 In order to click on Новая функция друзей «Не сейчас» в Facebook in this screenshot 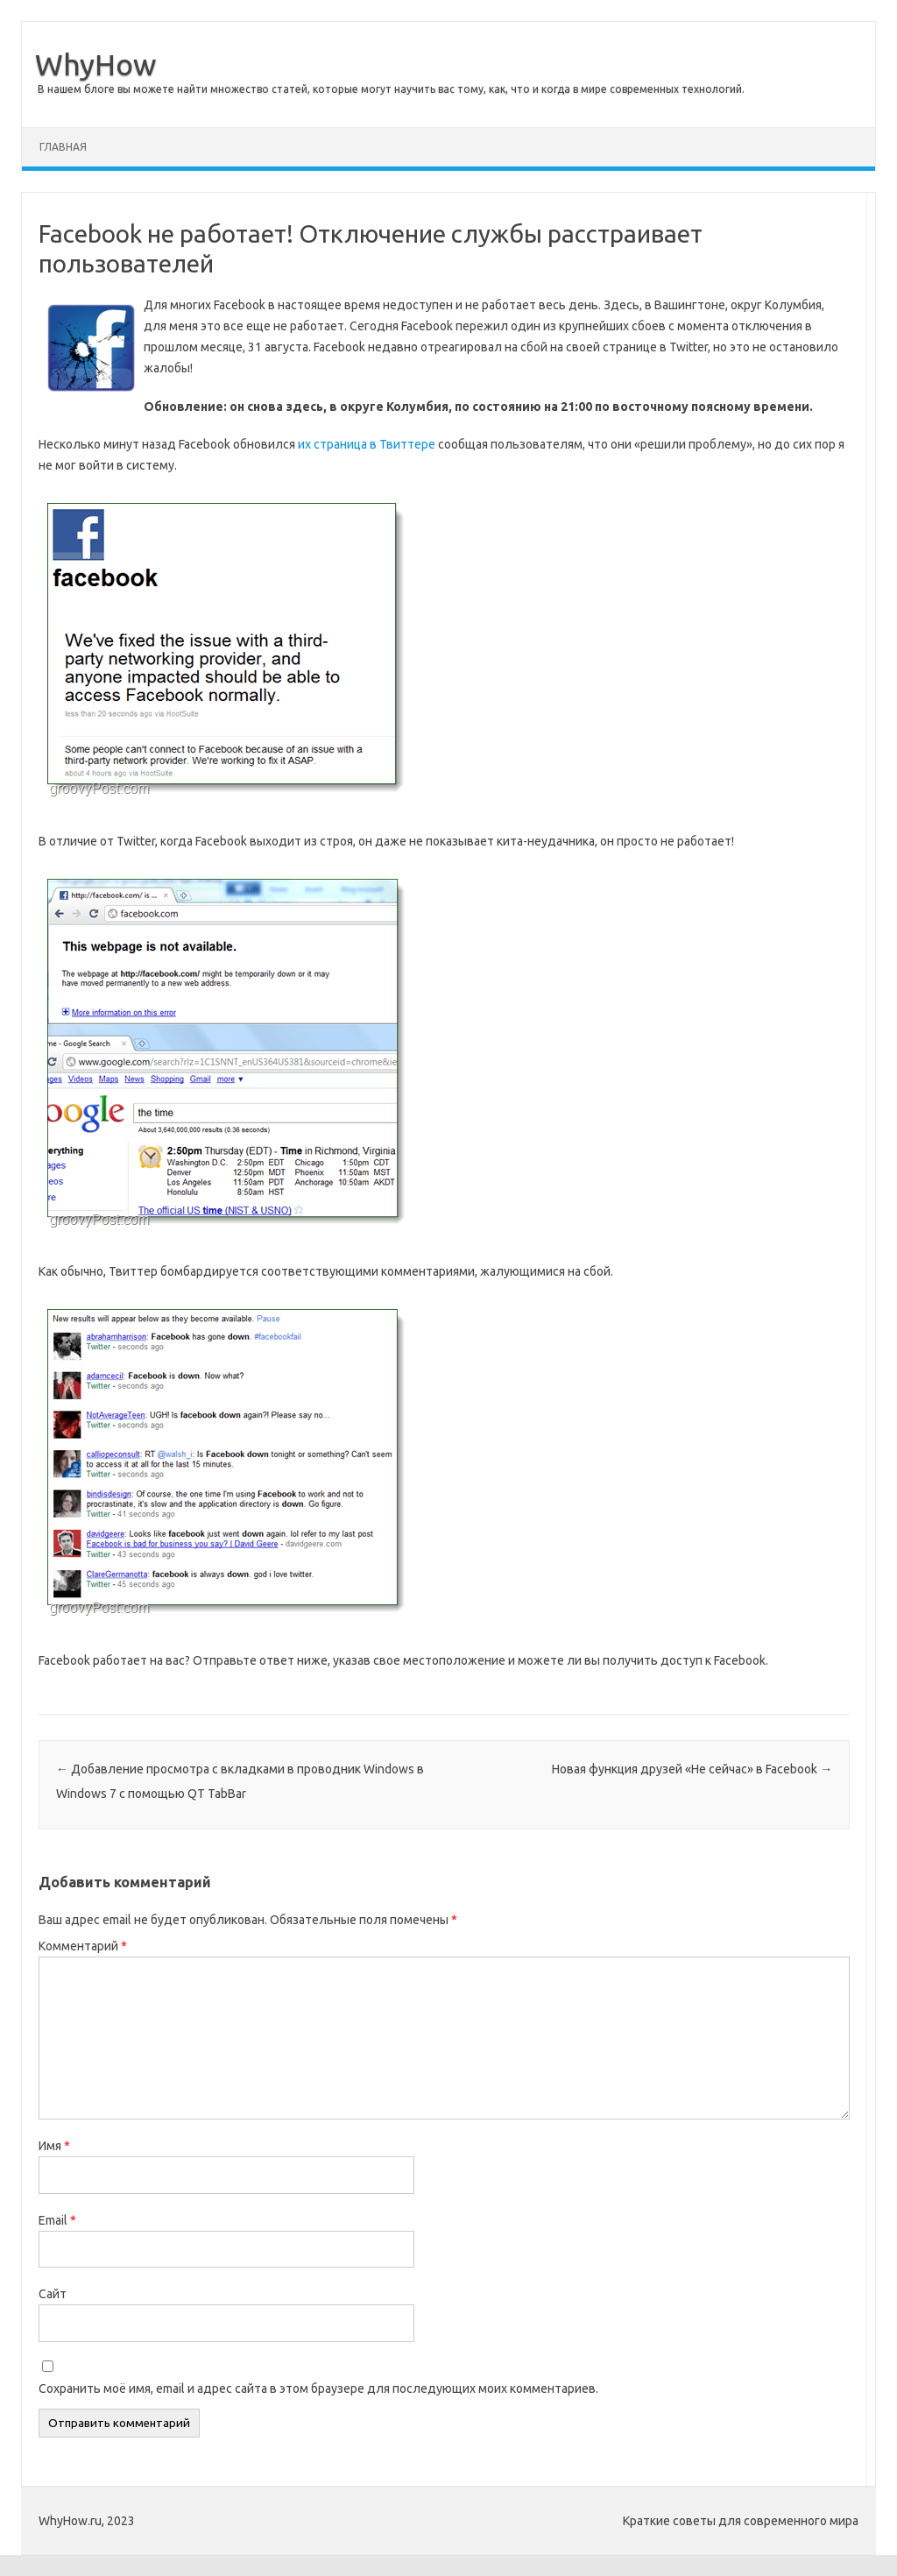, I will do `click(692, 1769)`.